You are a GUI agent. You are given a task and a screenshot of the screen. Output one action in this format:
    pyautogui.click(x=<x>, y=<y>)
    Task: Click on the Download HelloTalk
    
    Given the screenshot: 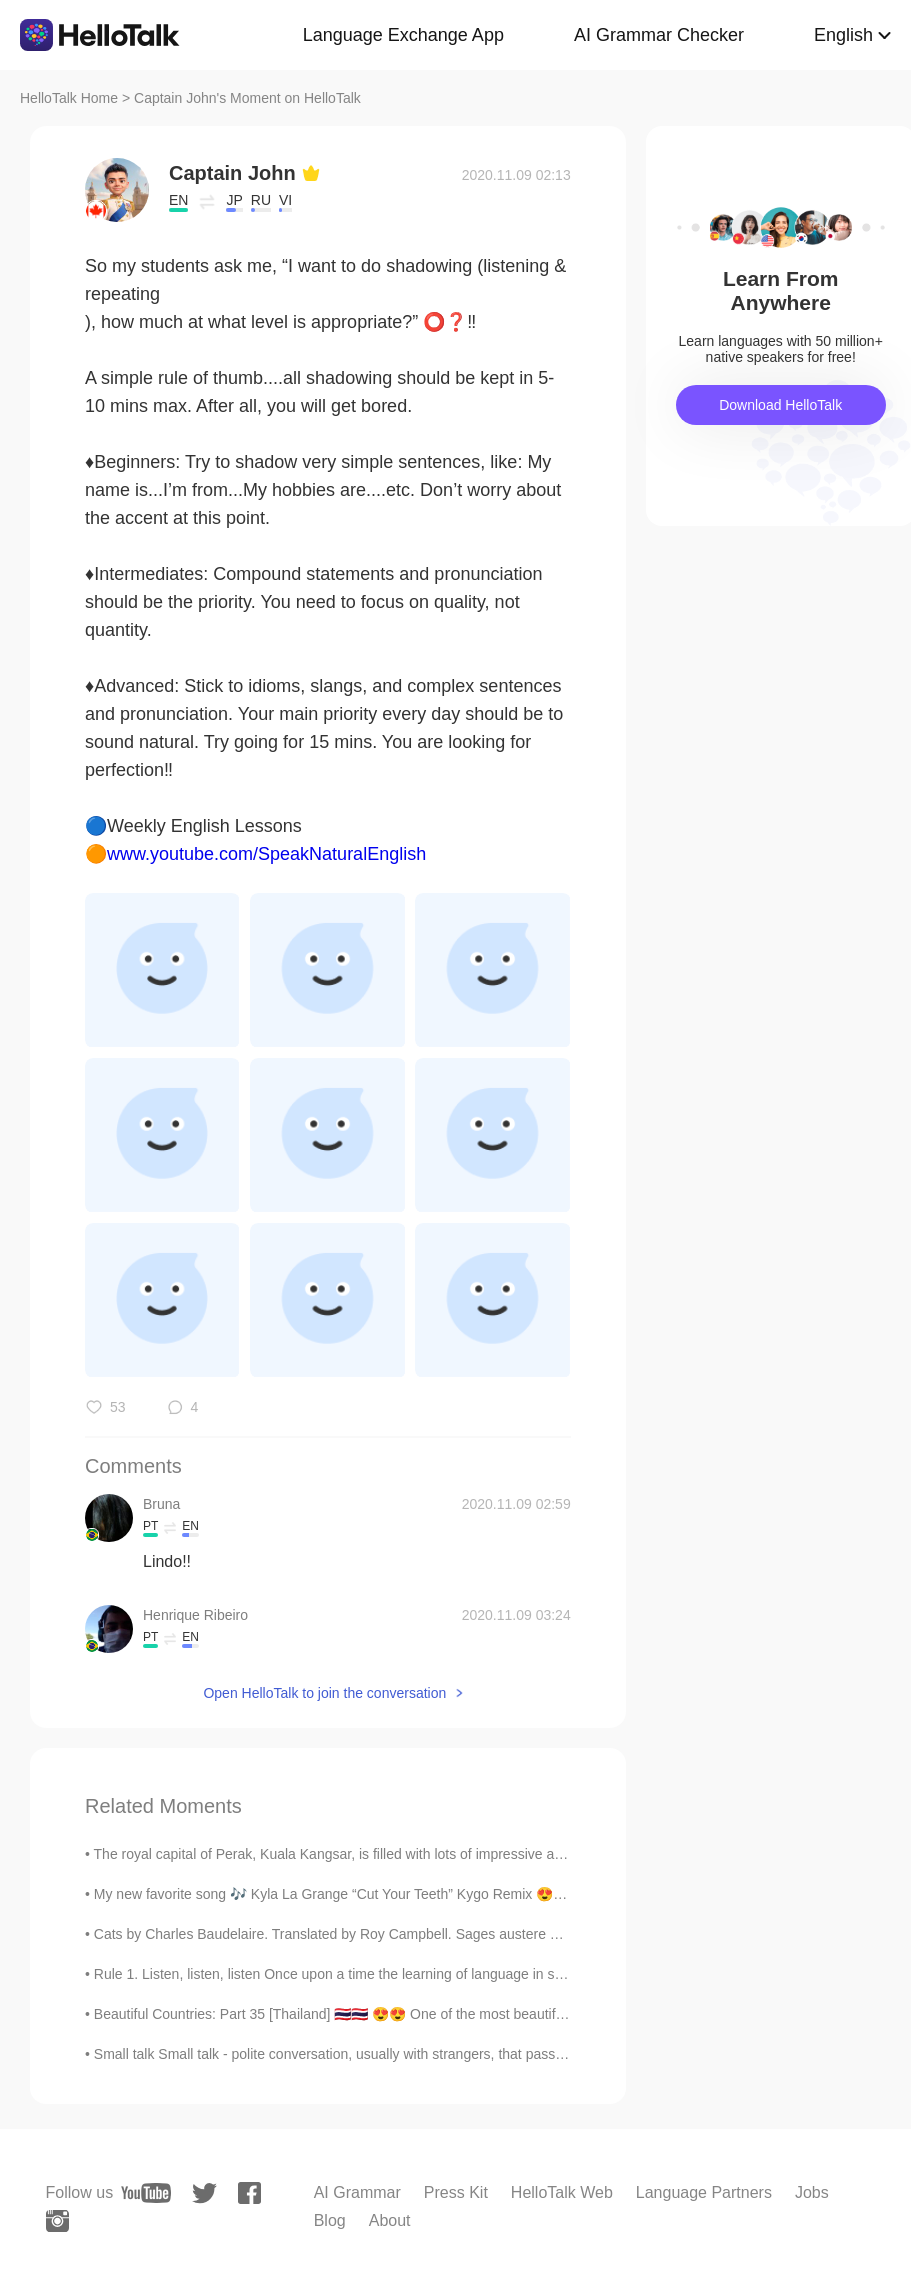 What is the action you would take?
    pyautogui.click(x=780, y=405)
    